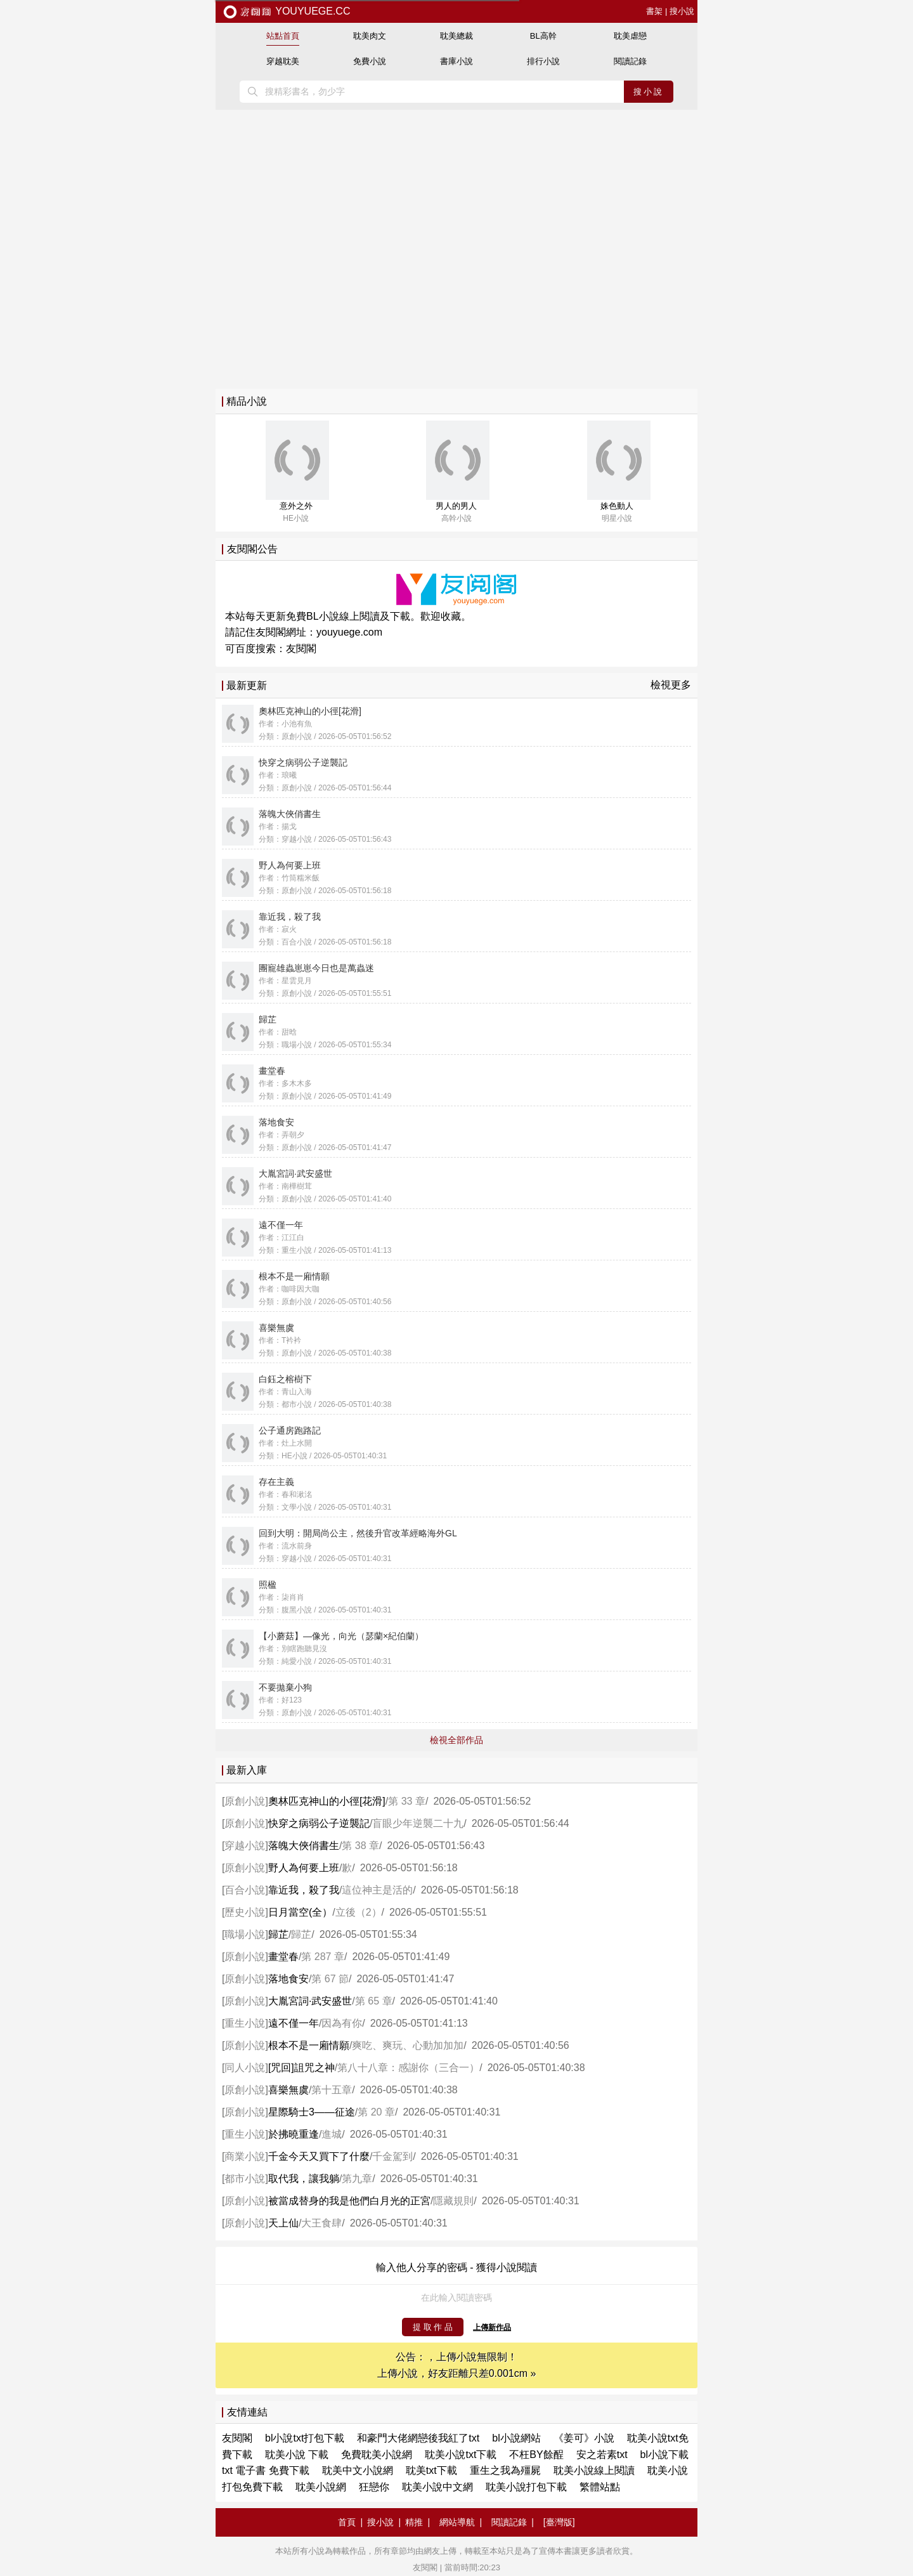 This screenshot has height=2576, width=913. I want to click on 百合小說, so click(244, 1890).